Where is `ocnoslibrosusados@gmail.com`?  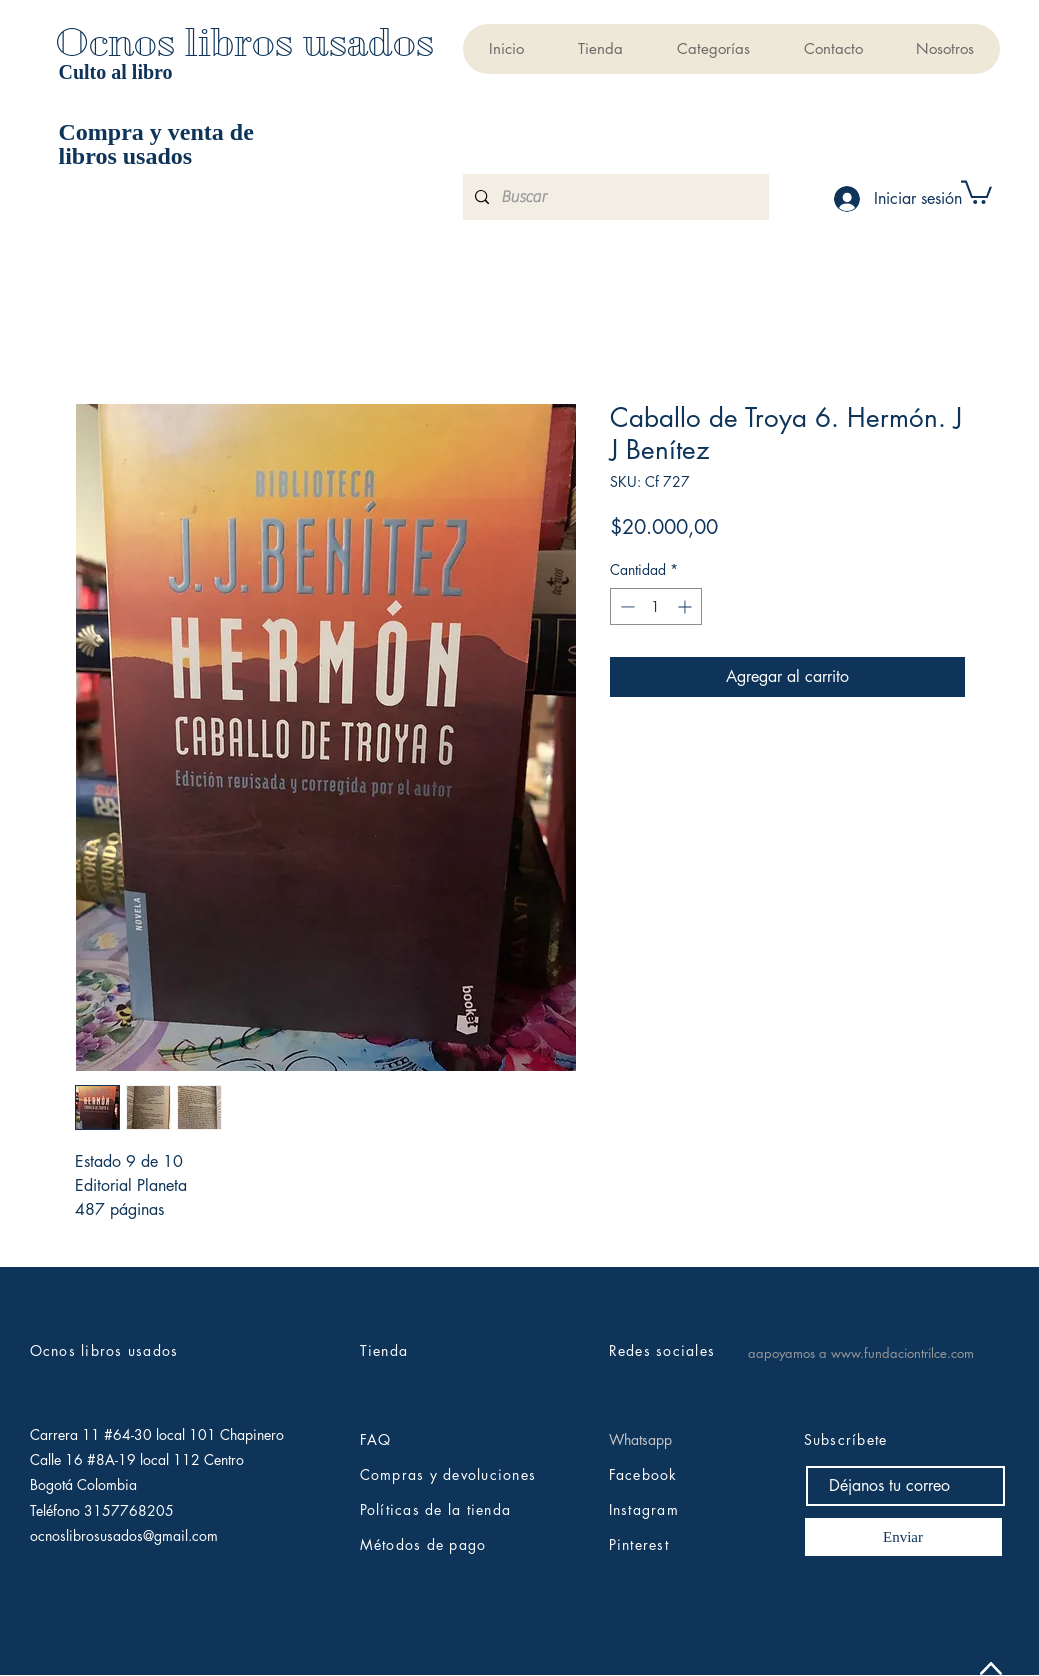 ocnoslibrosusados@gmail.com is located at coordinates (124, 1535).